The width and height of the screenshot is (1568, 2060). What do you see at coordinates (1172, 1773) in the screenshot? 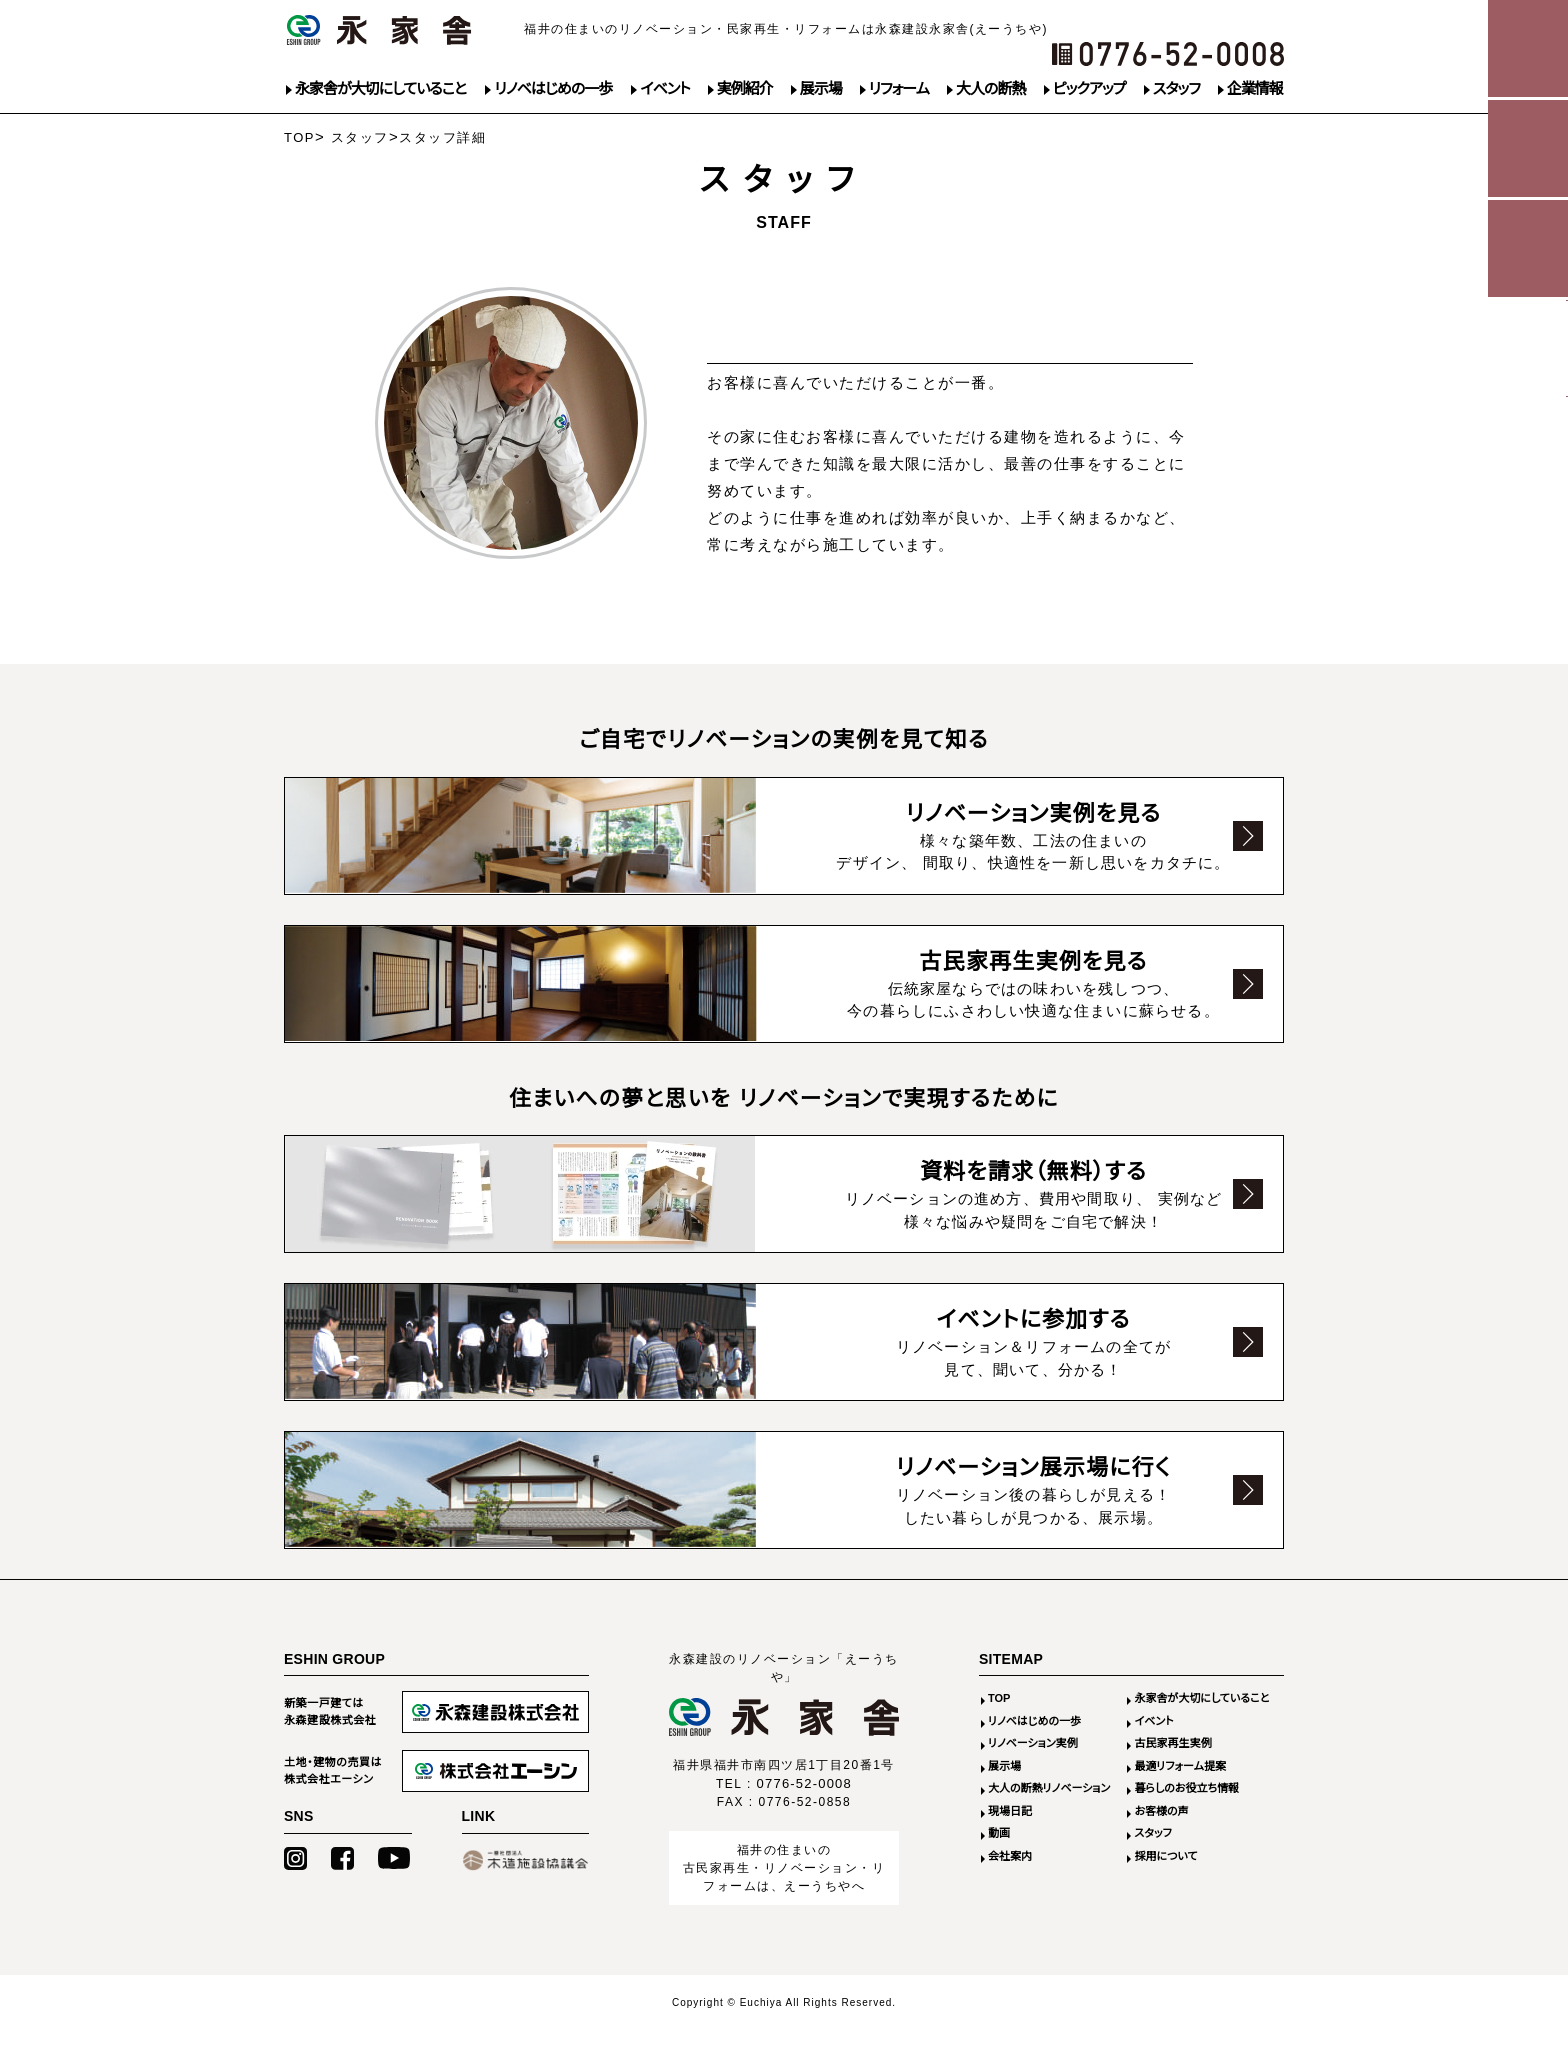
I see `古民家再生実例` at bounding box center [1172, 1773].